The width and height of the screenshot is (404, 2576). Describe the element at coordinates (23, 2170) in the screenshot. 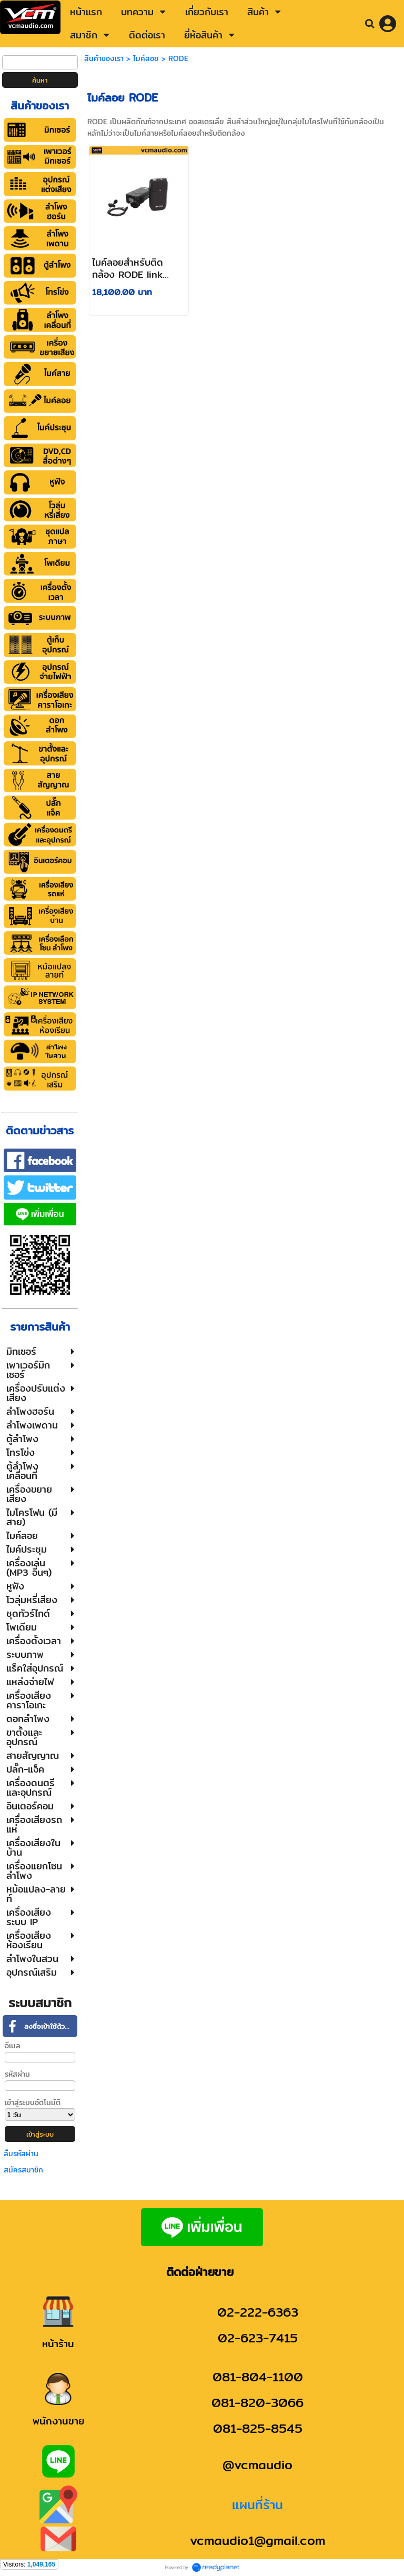

I see `สมัครสมาชิก` at that location.